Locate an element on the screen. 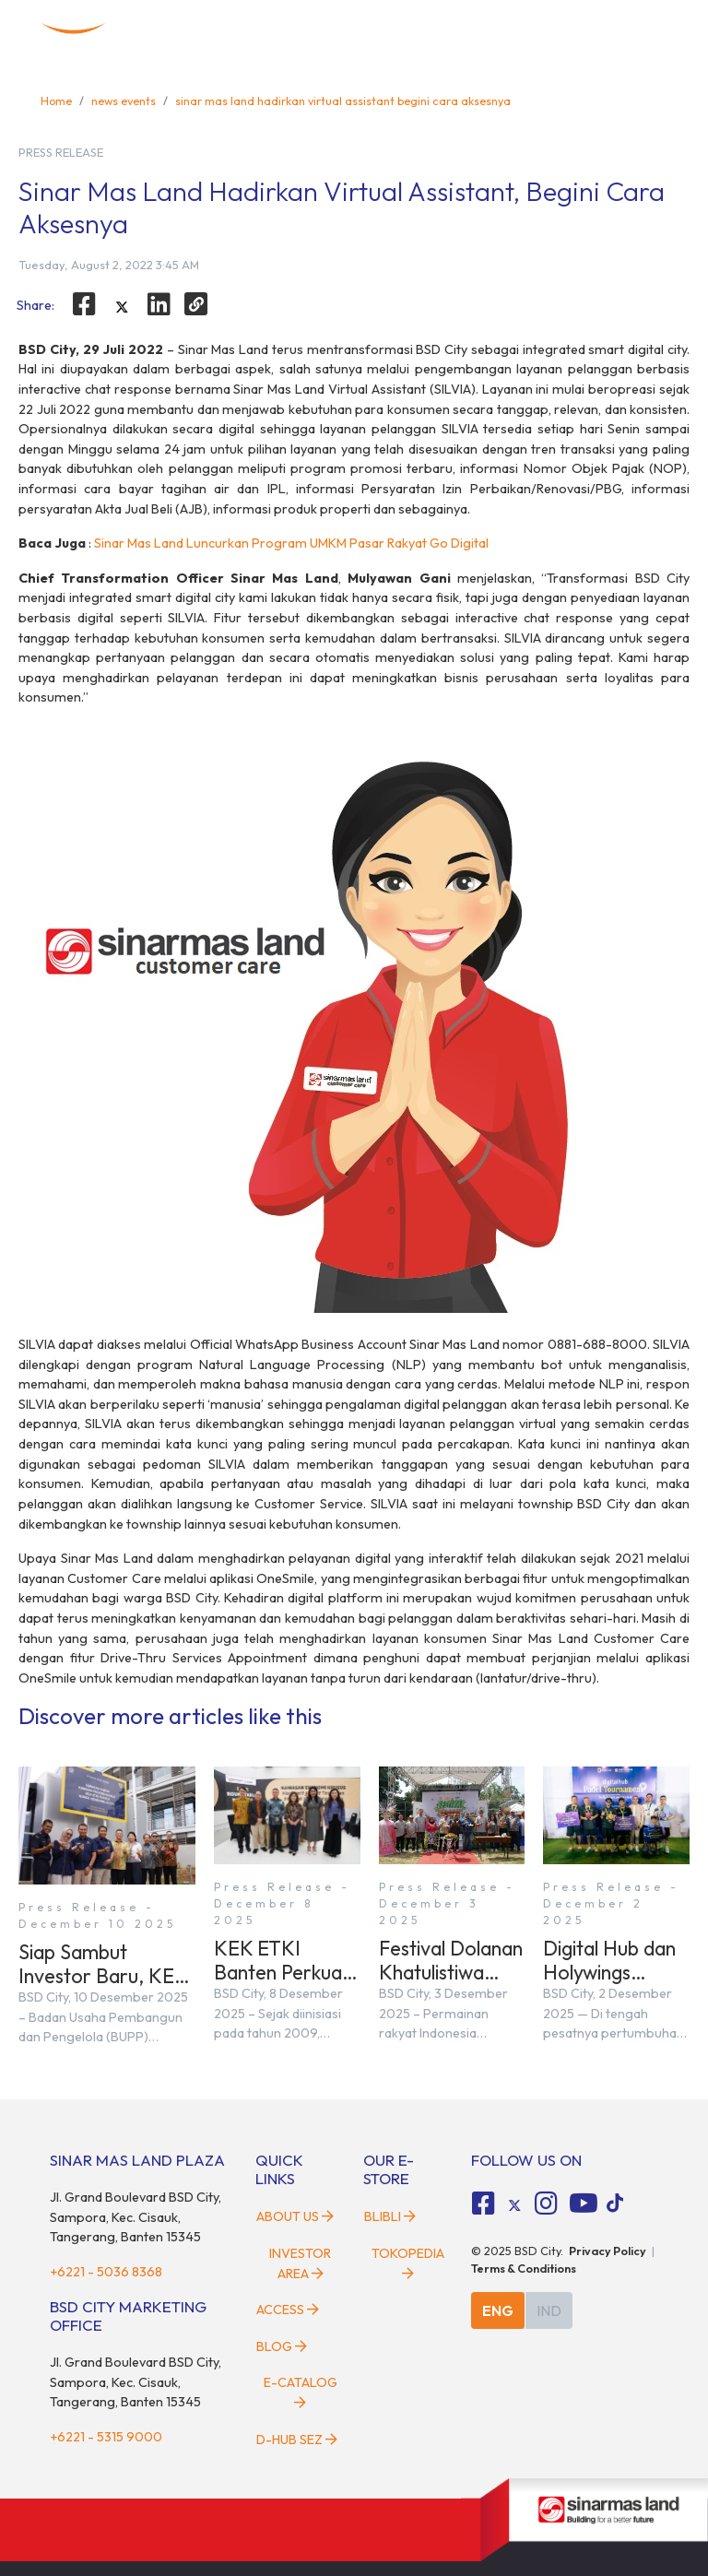  [facebook] is located at coordinates (84, 304).